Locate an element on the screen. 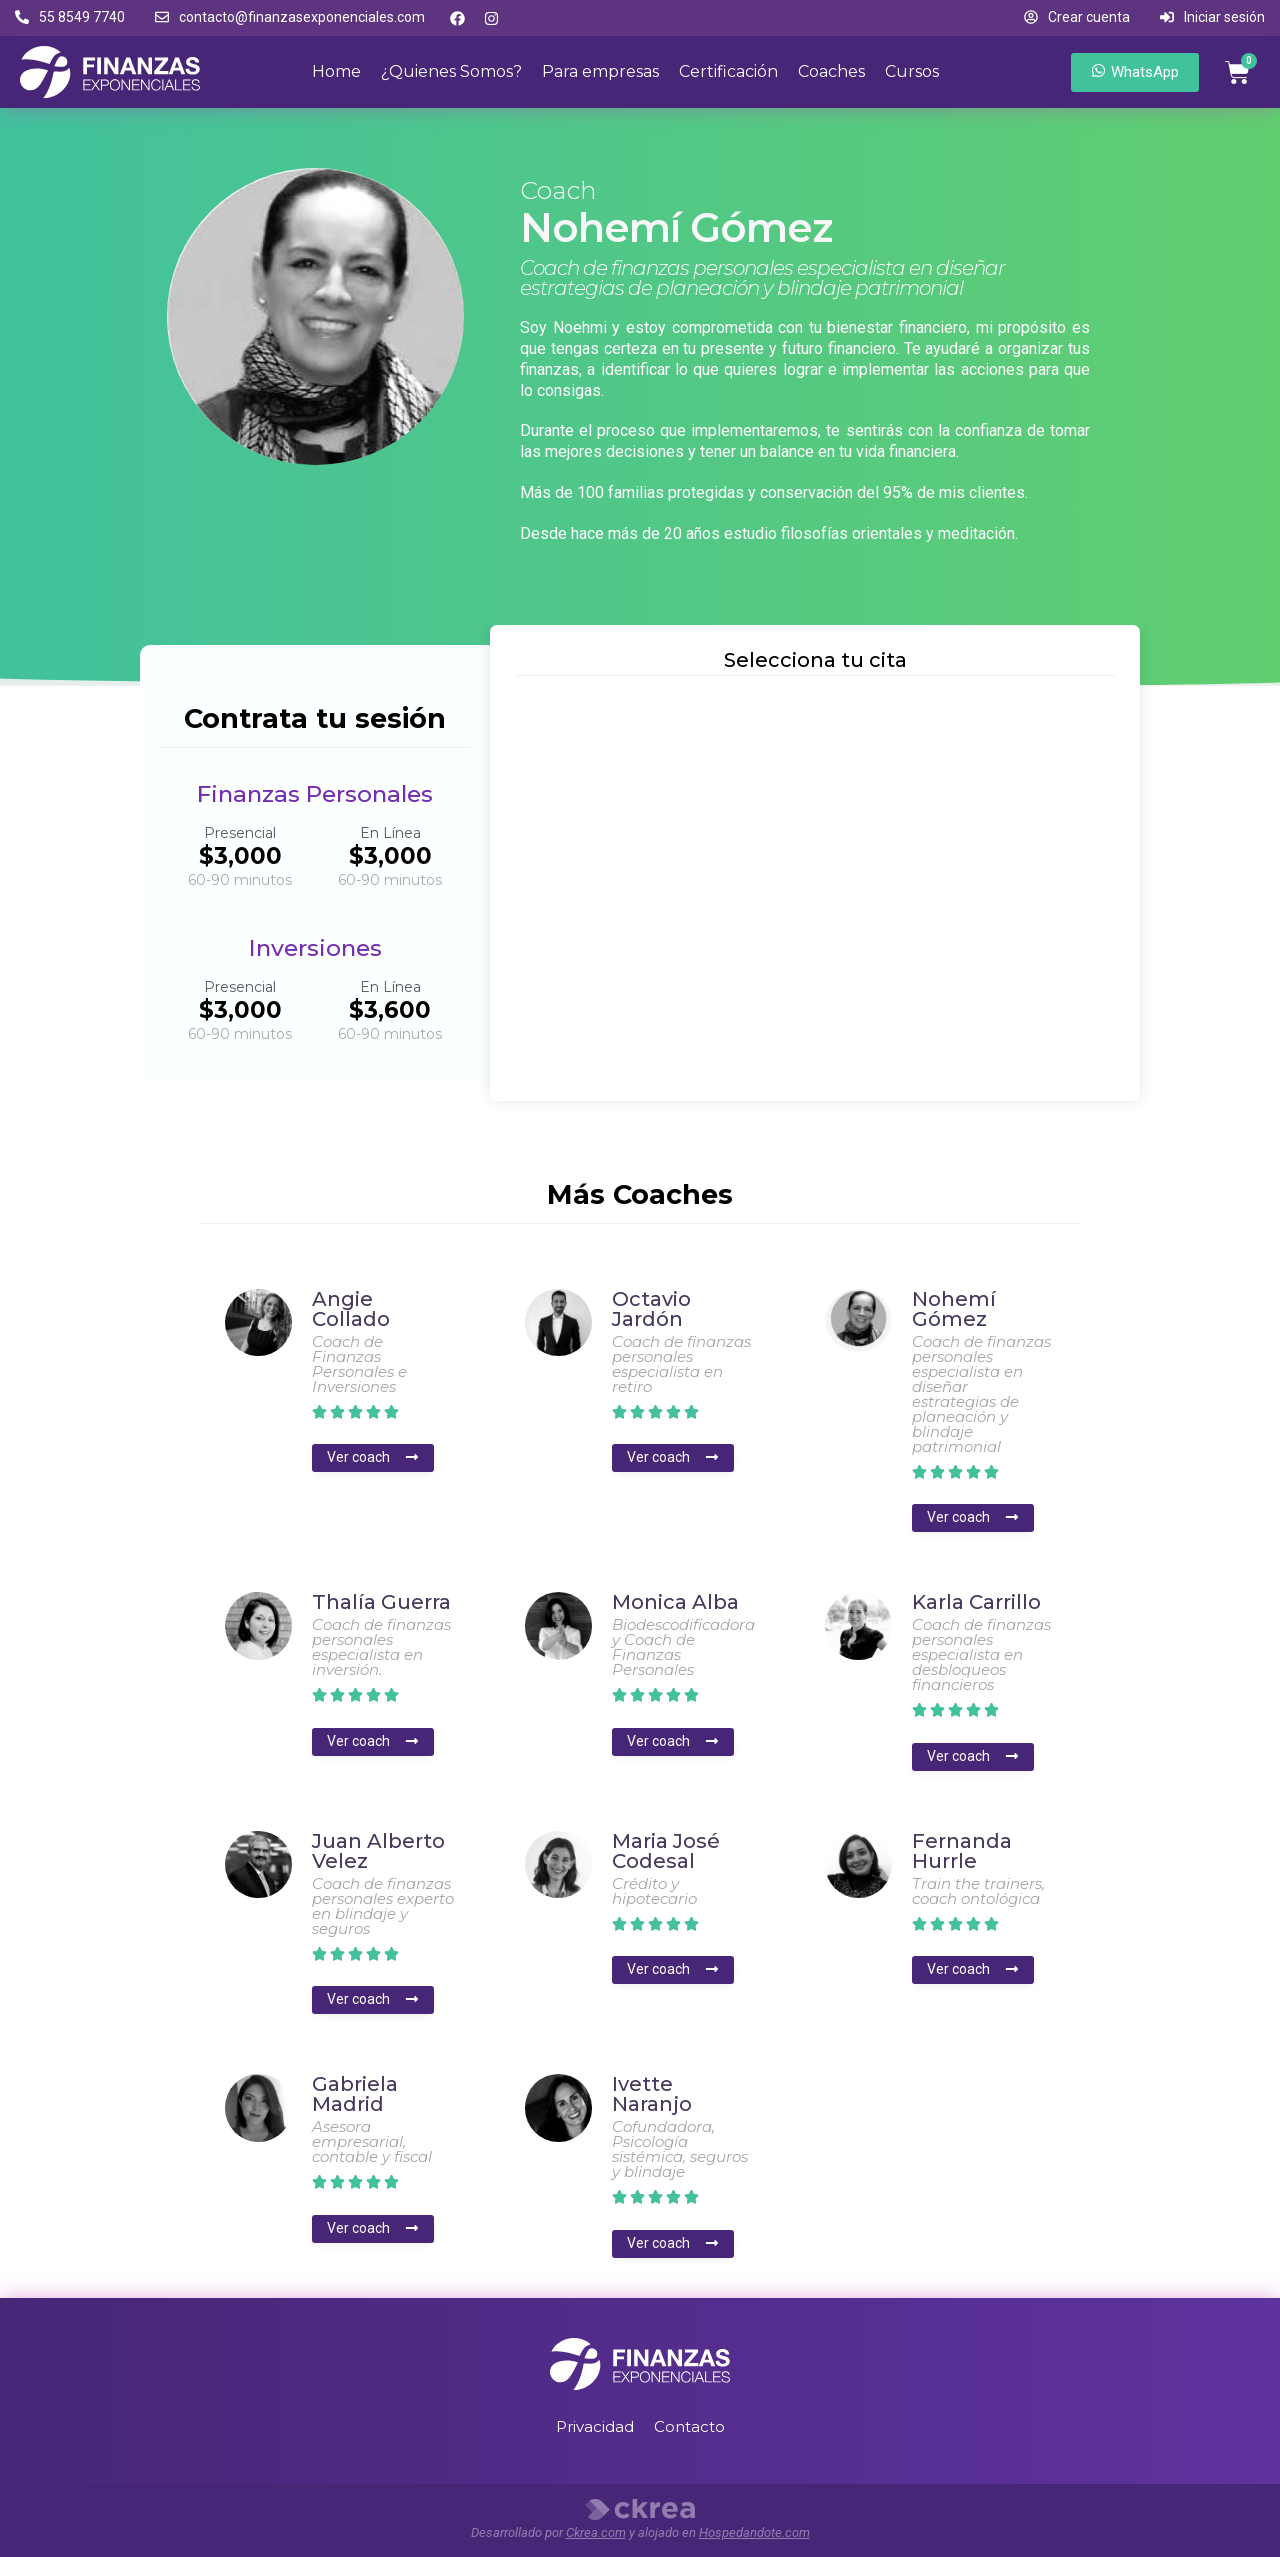 This screenshot has height=2557, width=1280. Juan Alberto Velez is located at coordinates (378, 1851).